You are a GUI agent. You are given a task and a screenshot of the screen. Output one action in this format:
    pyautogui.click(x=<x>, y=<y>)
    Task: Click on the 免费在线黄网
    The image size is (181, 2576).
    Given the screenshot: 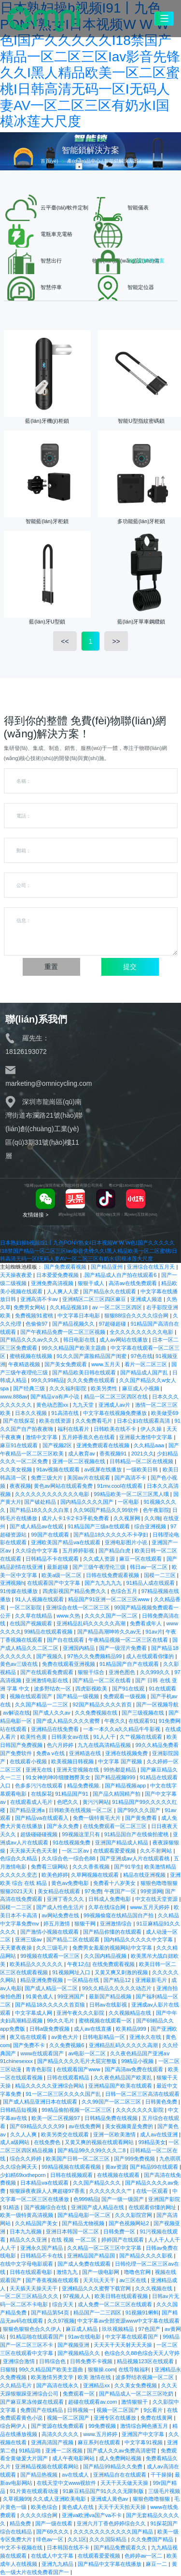 What is the action you would take?
    pyautogui.click(x=157, y=2418)
    